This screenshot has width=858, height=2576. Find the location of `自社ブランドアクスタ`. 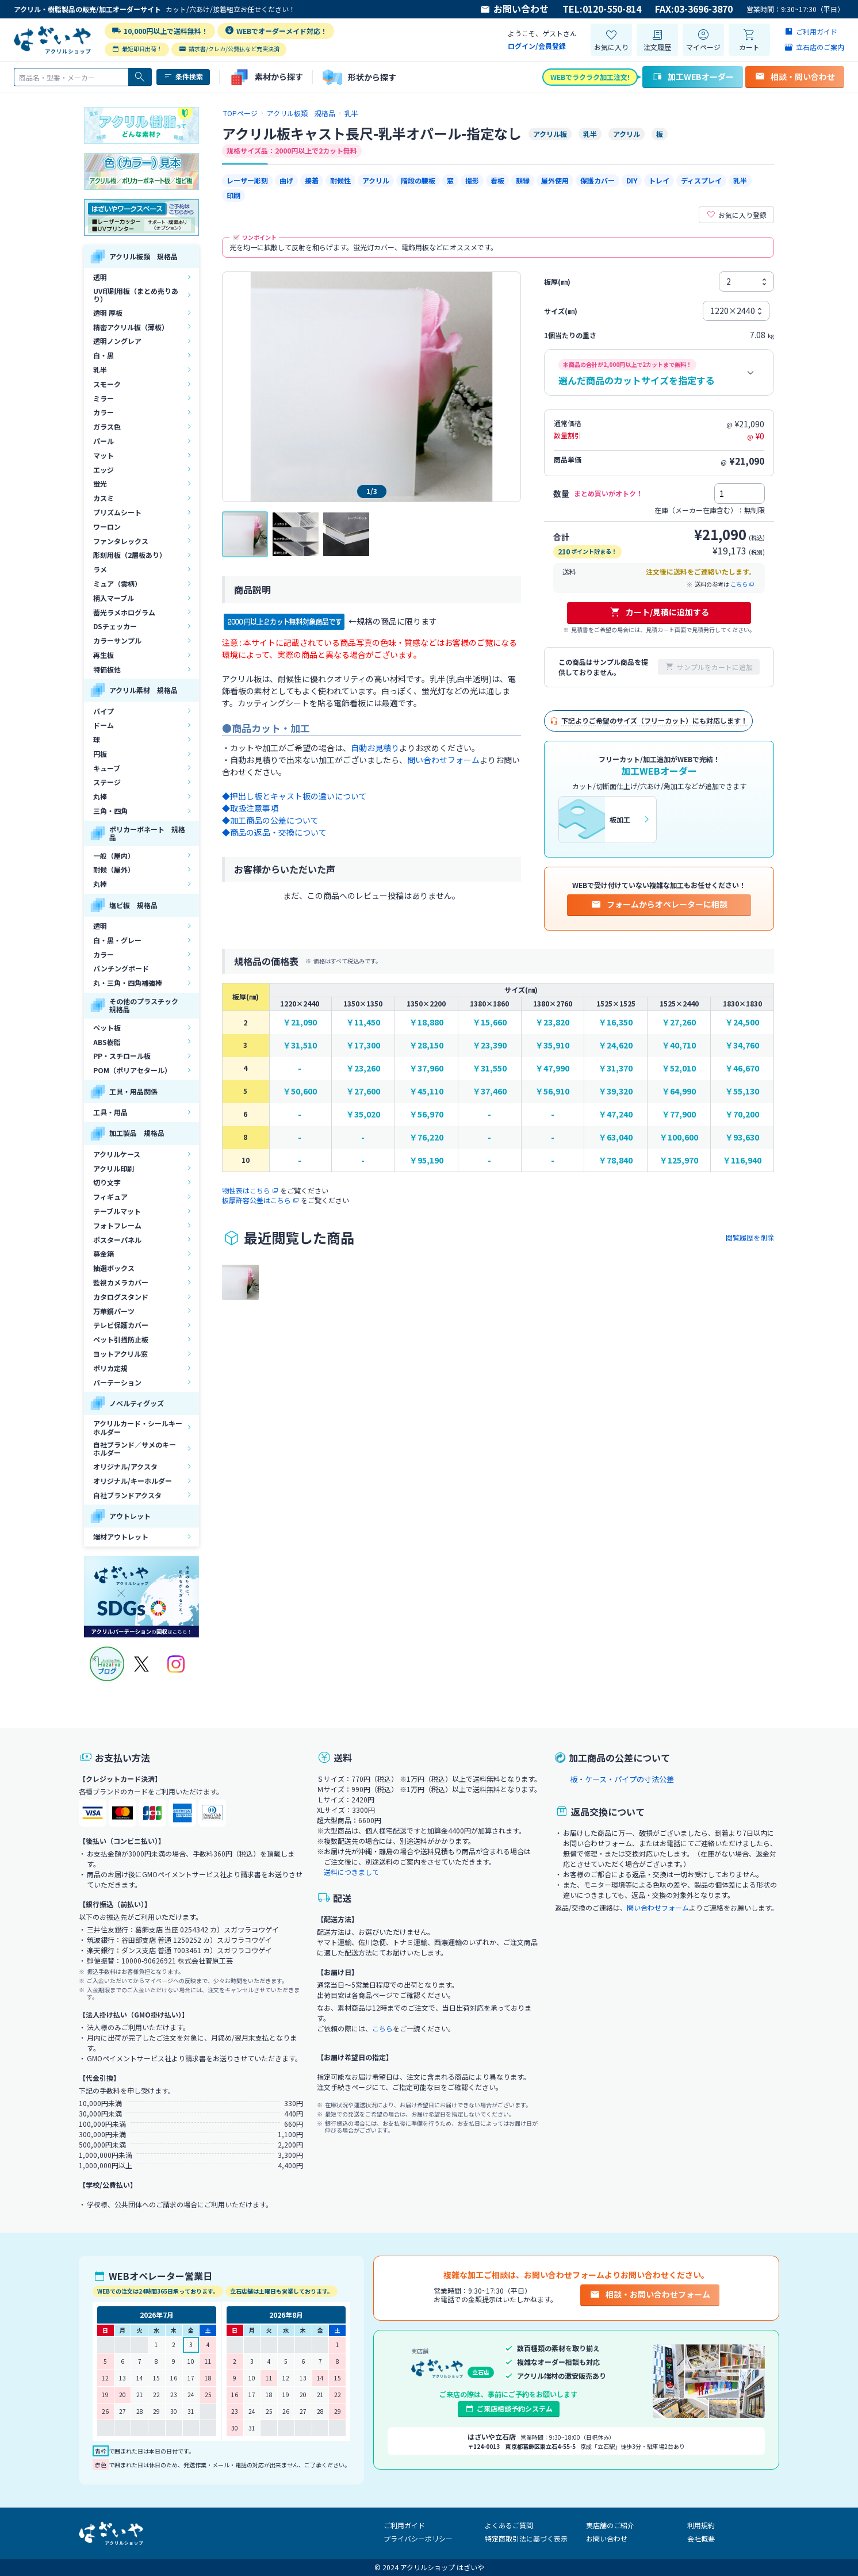

自社ブランドアクスタ is located at coordinates (127, 1495).